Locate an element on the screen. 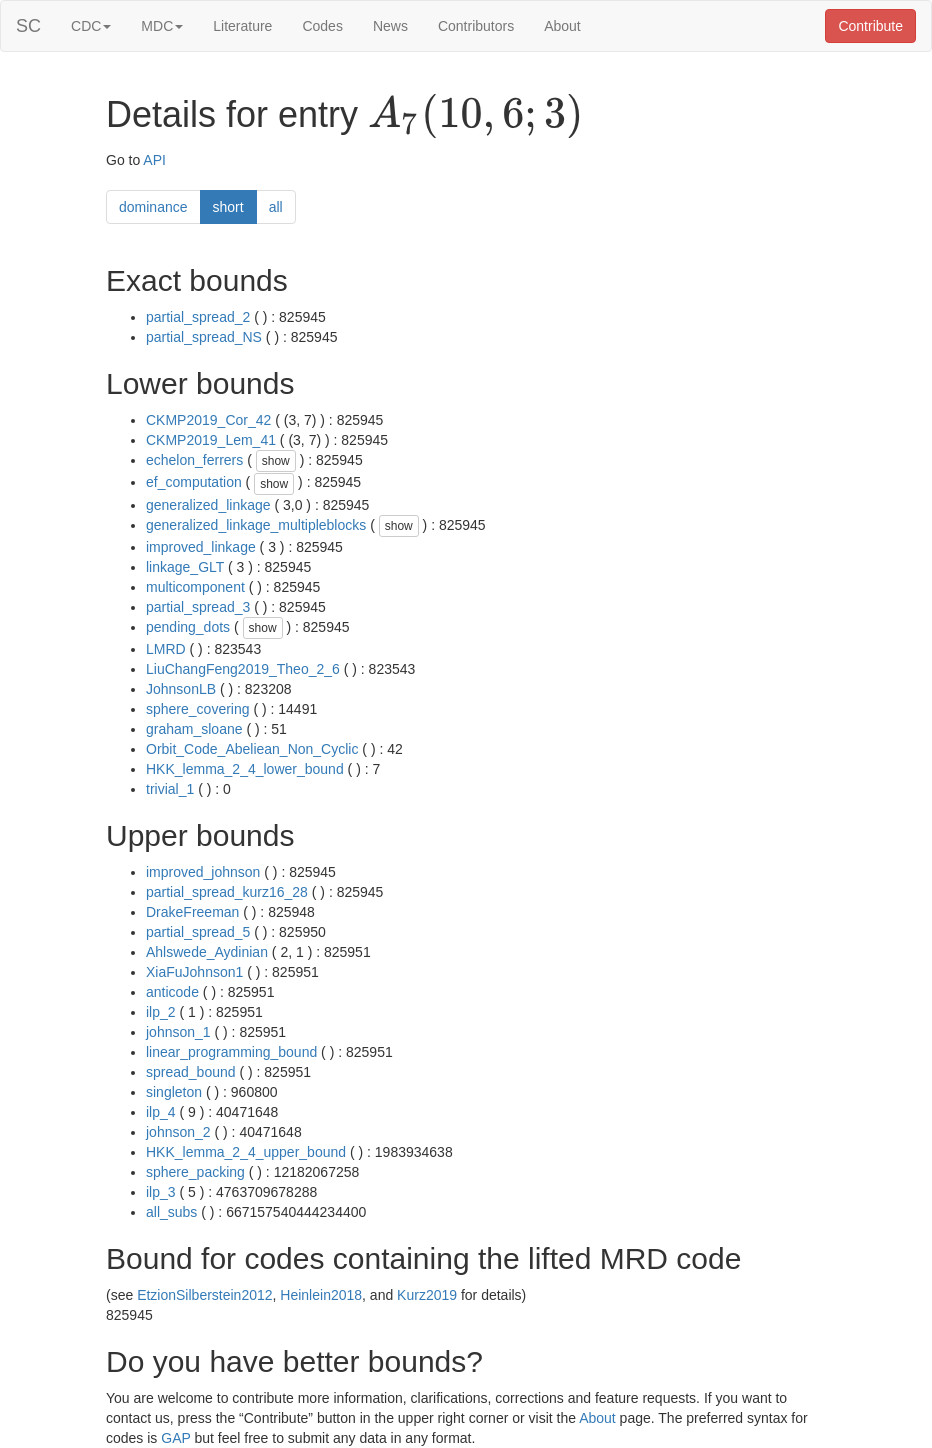 This screenshot has width=932, height=1448. JohnsonLB is located at coordinates (181, 689).